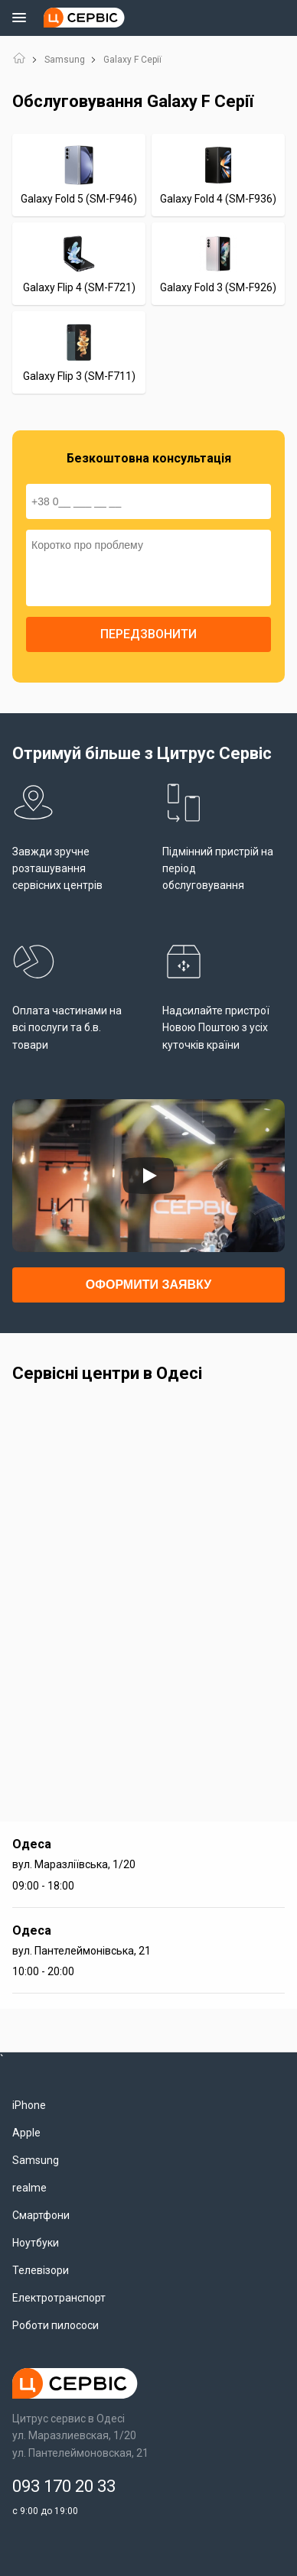 The height and width of the screenshot is (2576, 297). I want to click on iPhone, so click(29, 2105).